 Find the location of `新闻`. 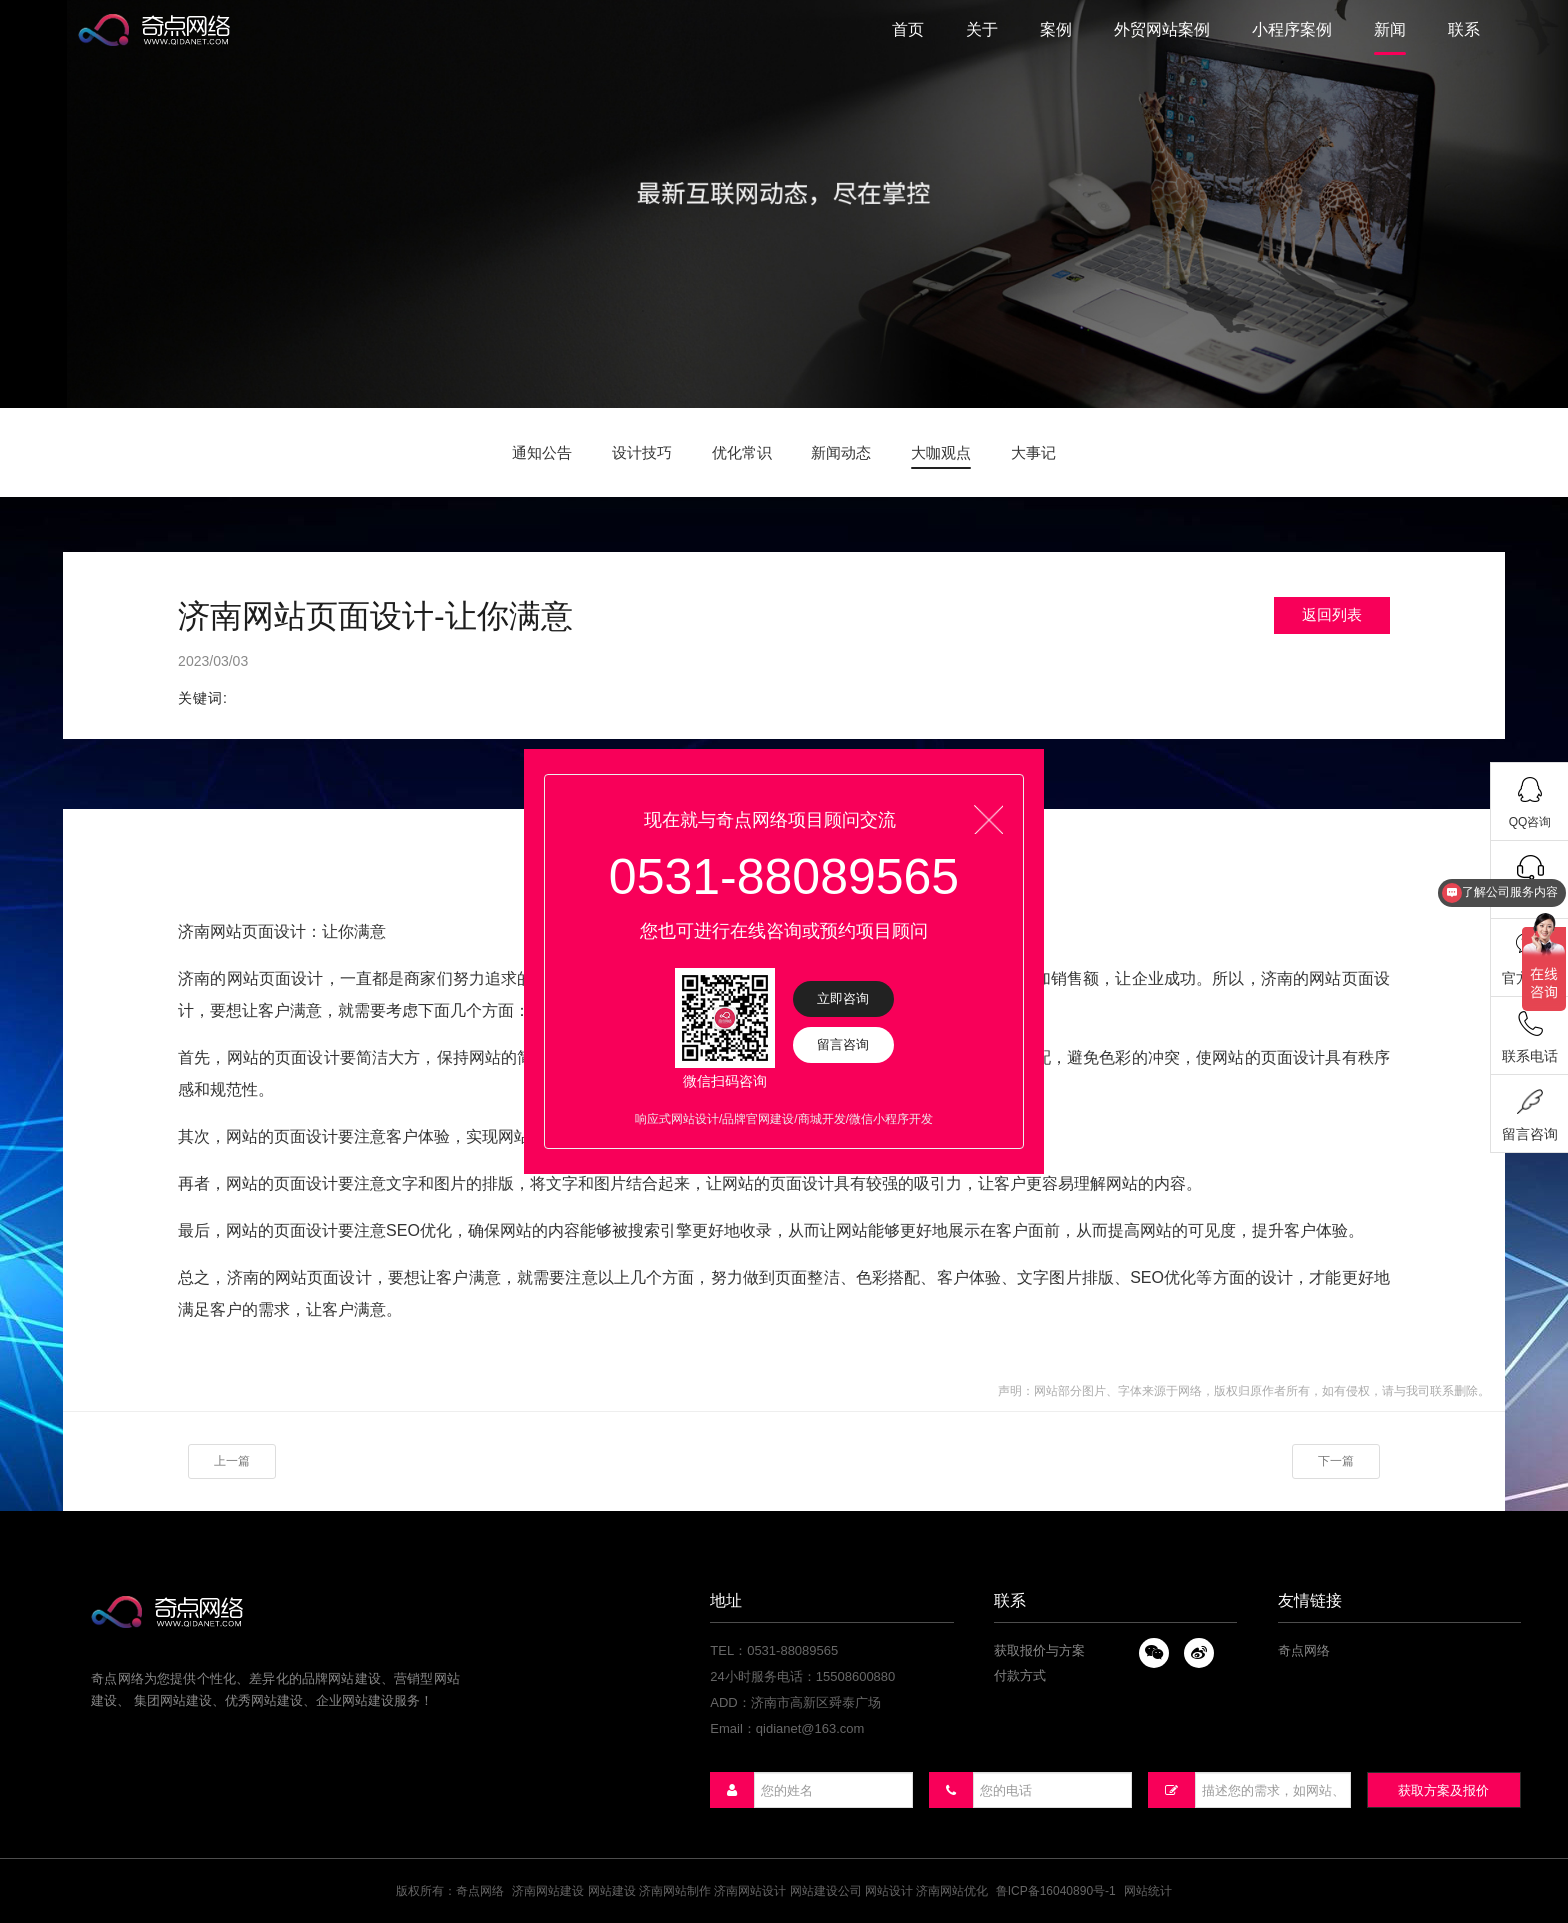

新闻 is located at coordinates (1390, 29).